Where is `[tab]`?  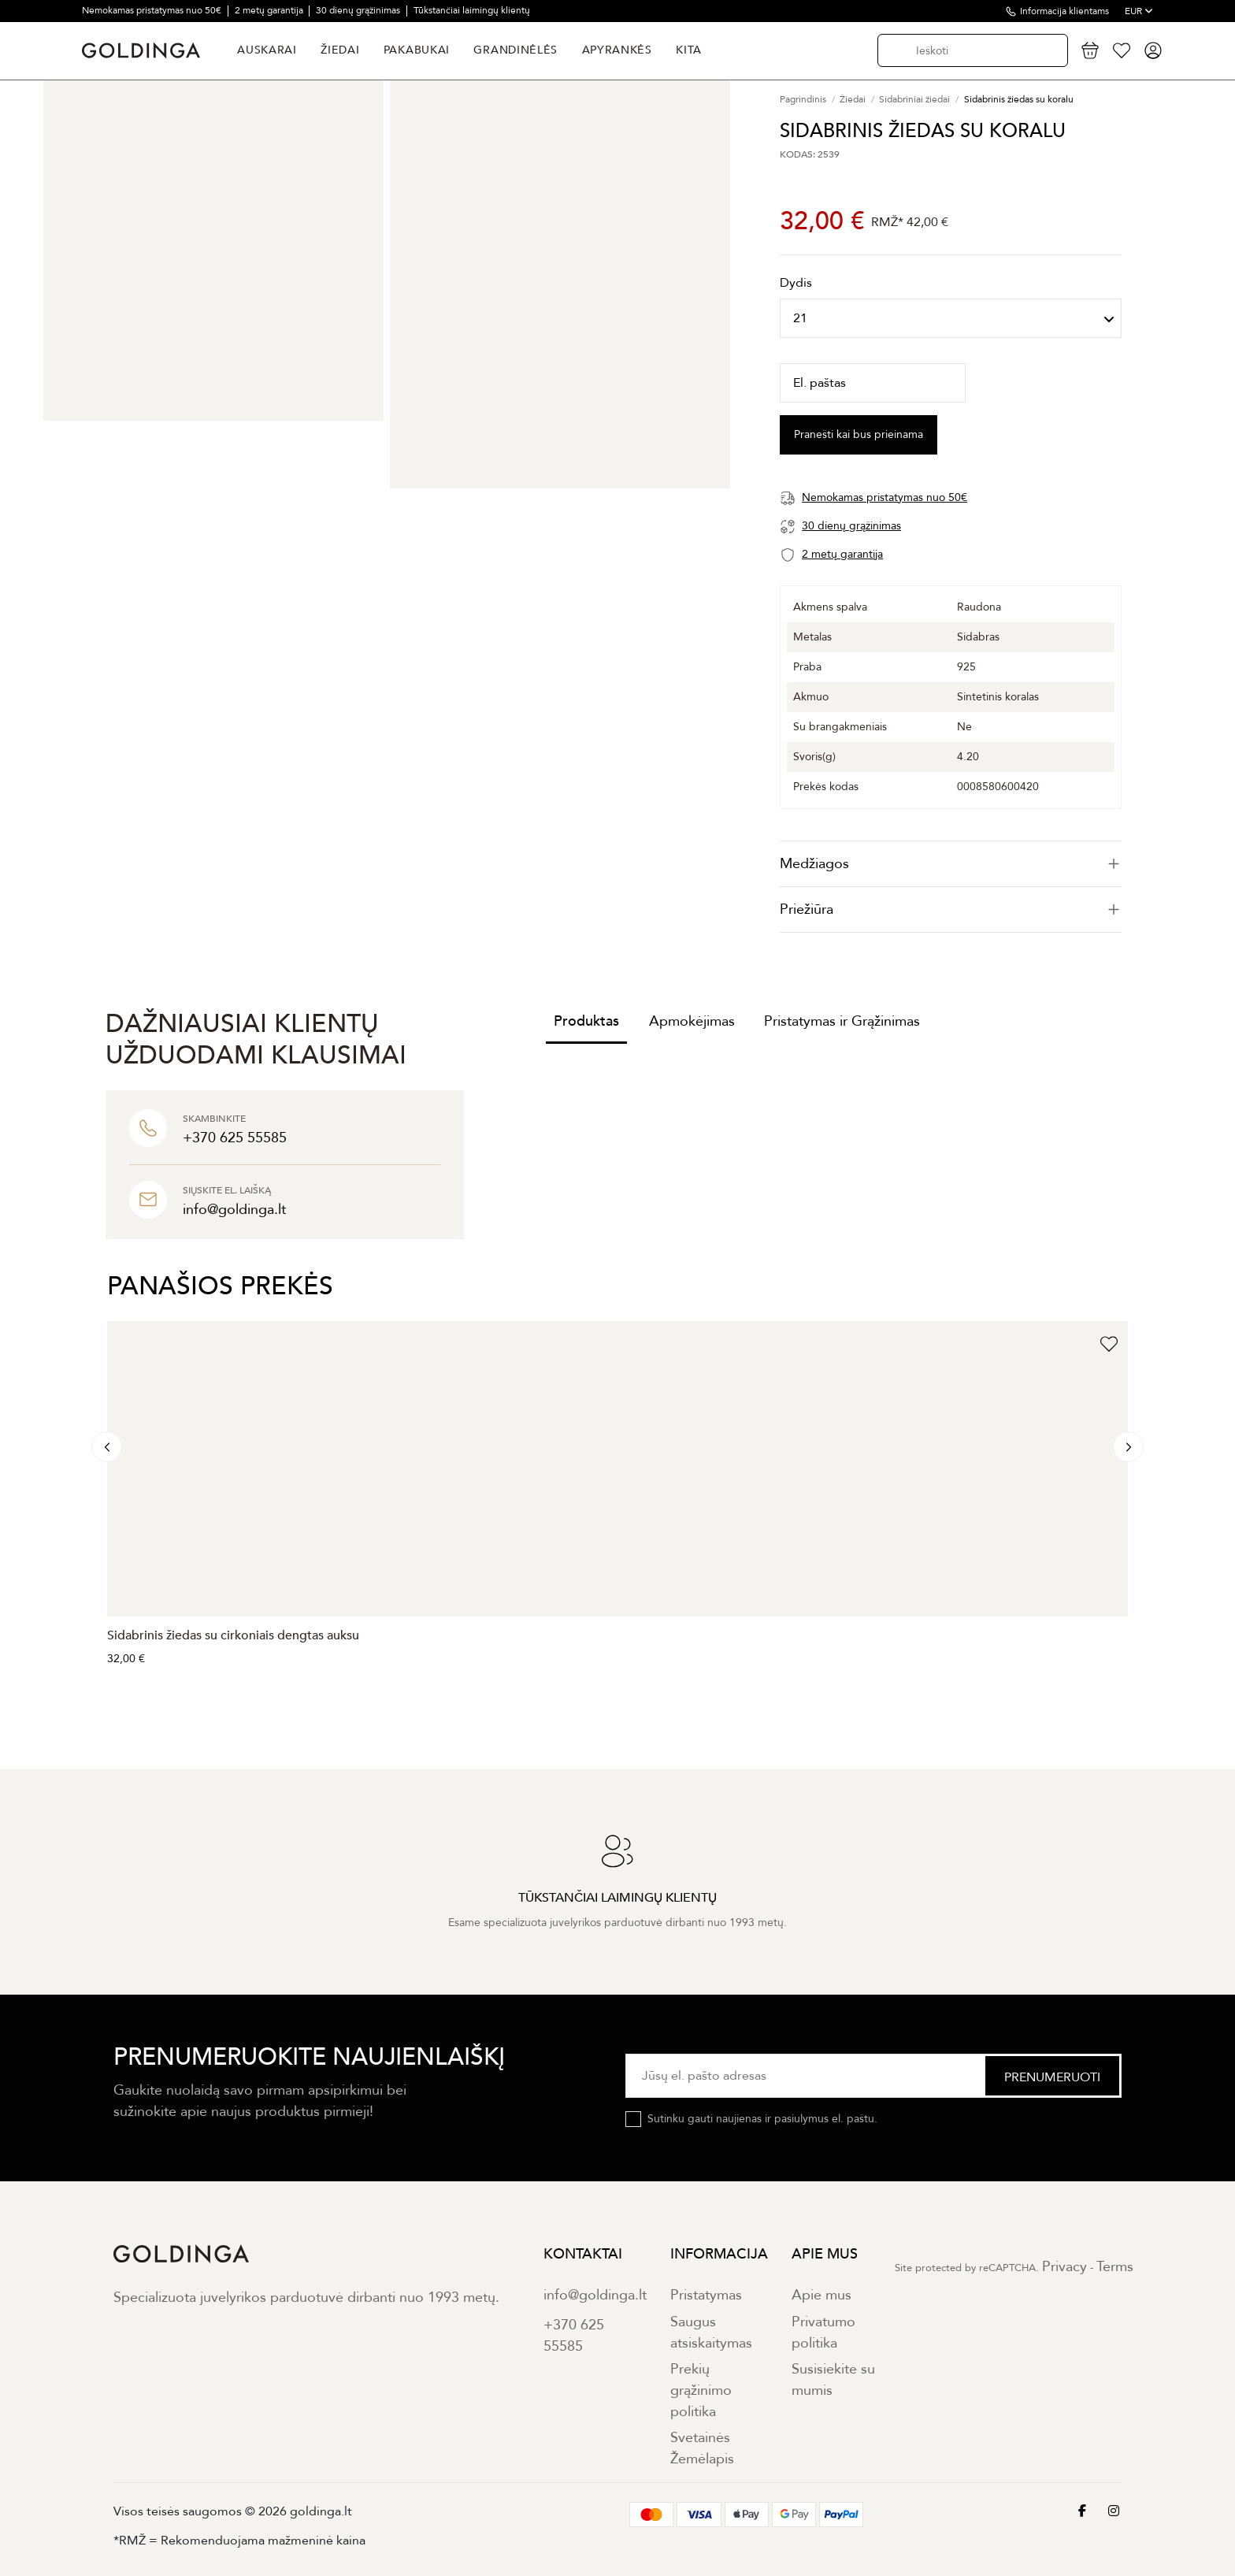
[tab] is located at coordinates (951, 864).